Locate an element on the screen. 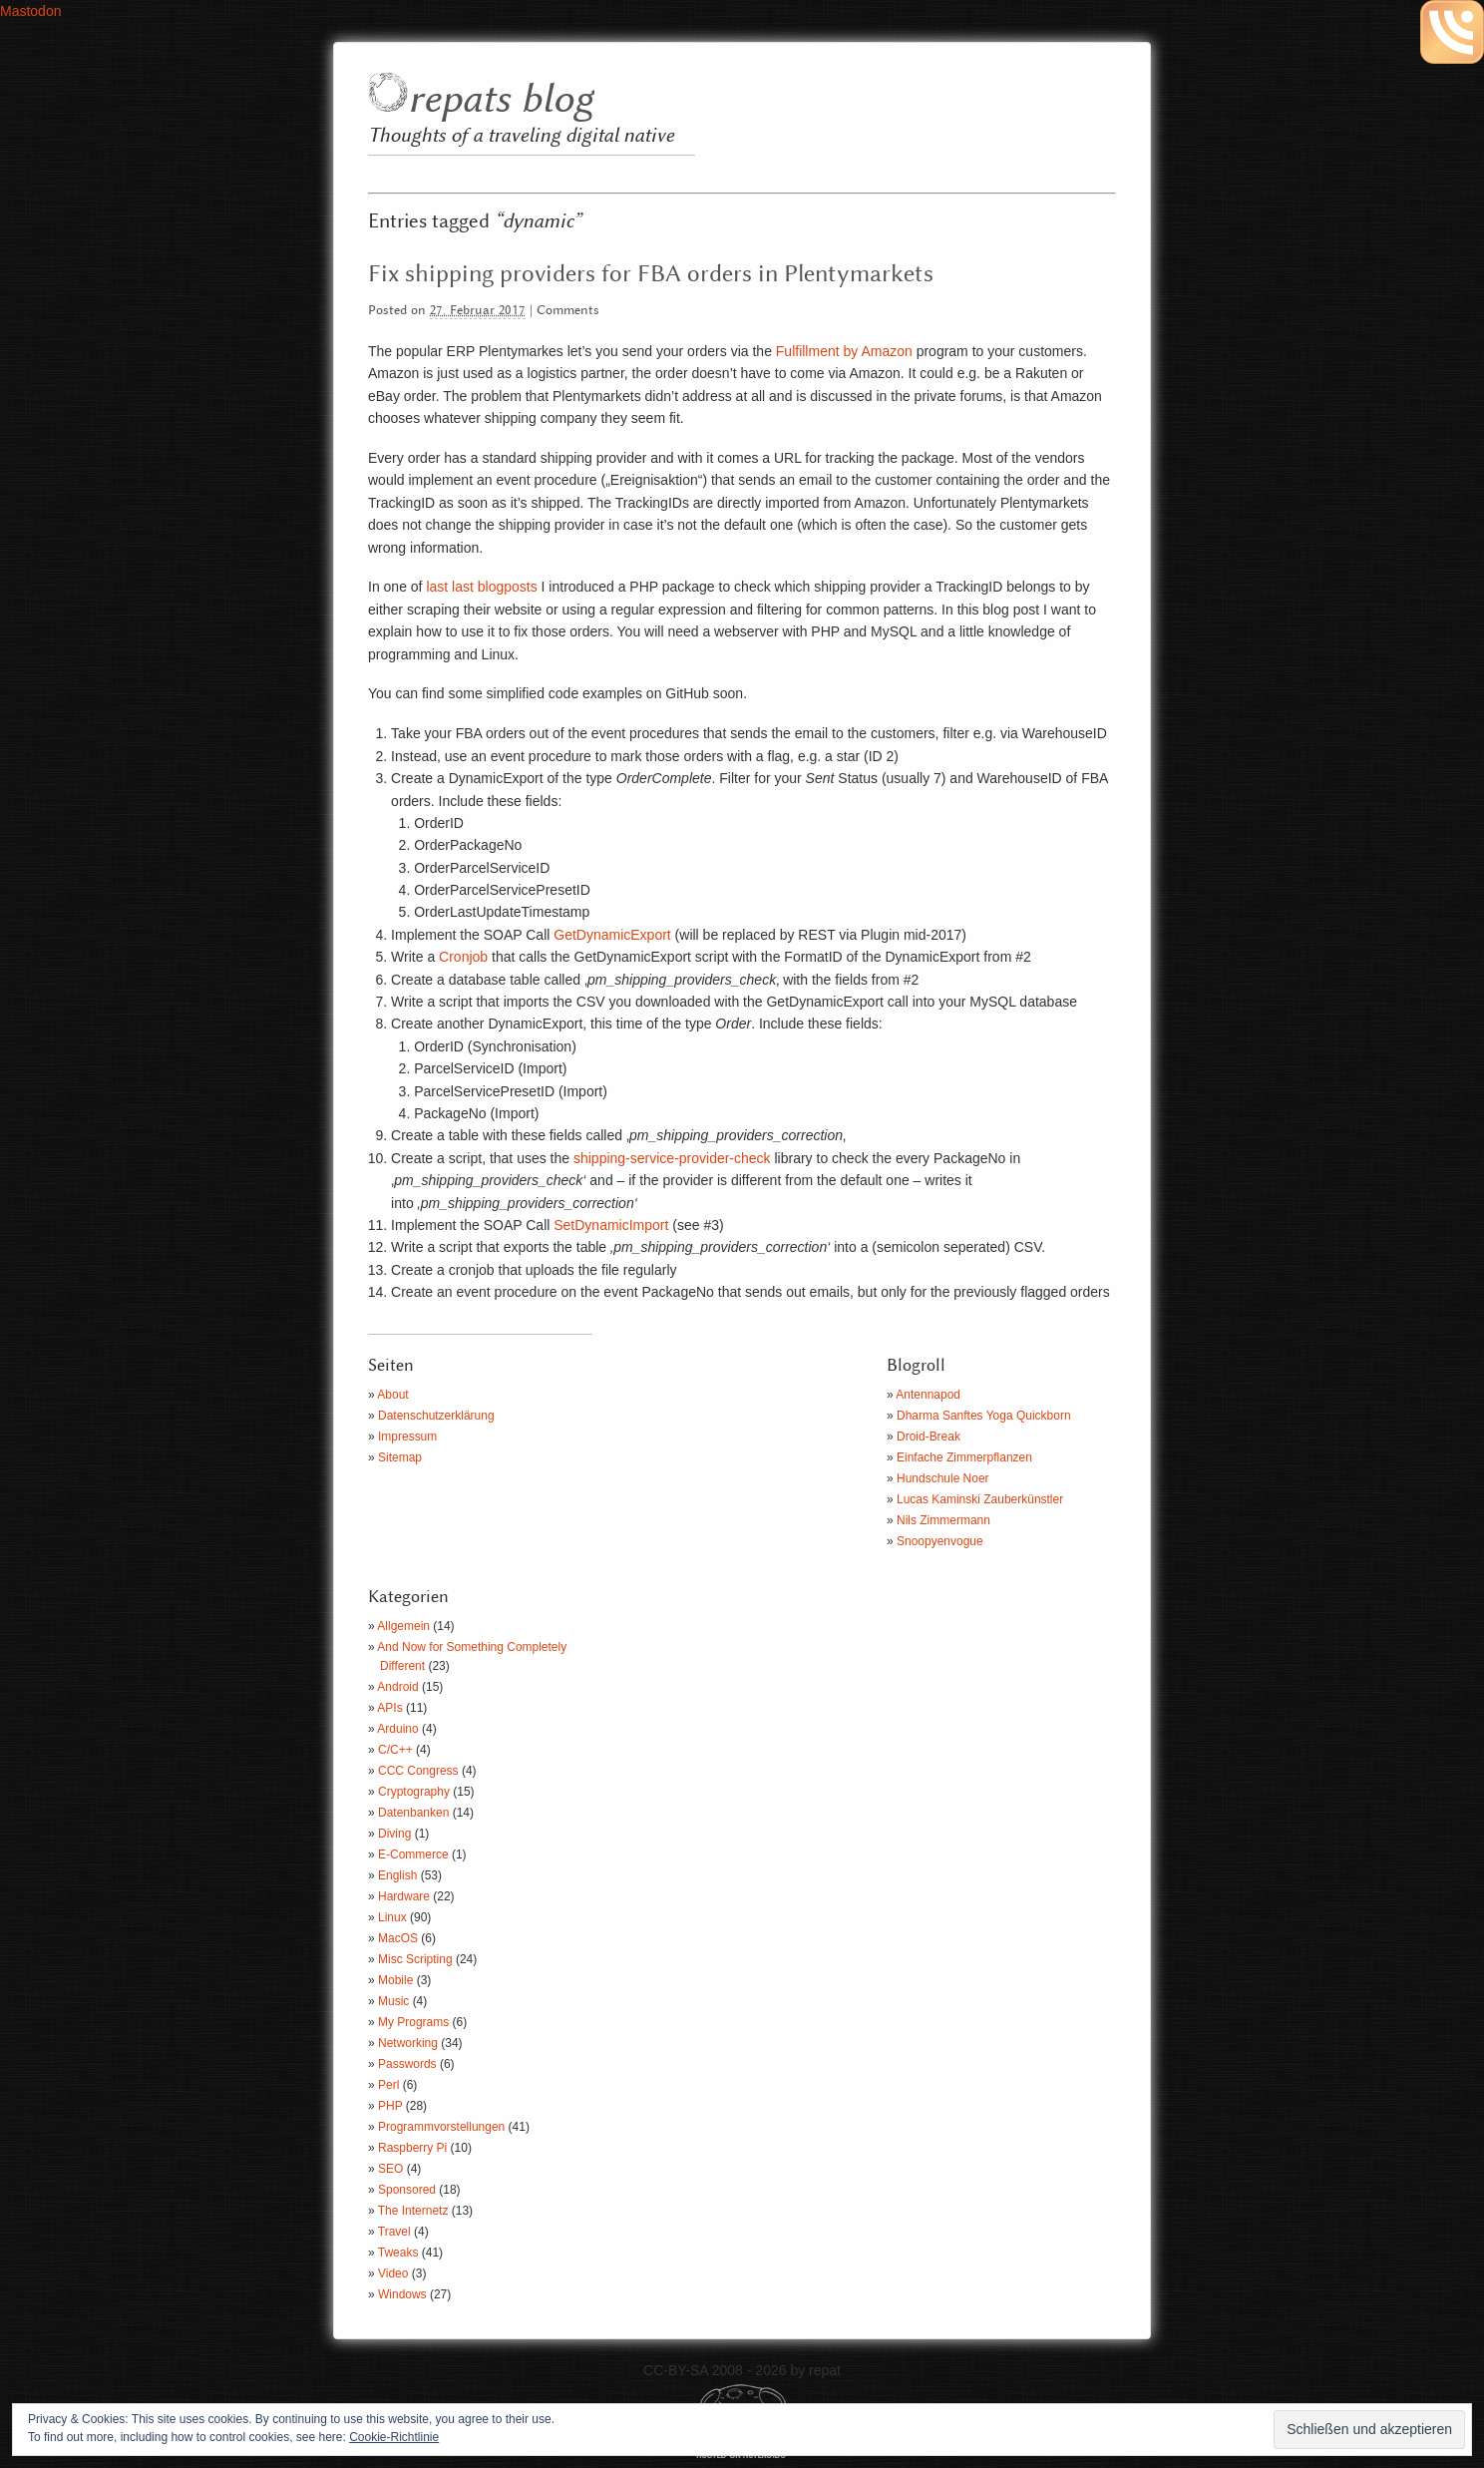  Android is located at coordinates (397, 1687).